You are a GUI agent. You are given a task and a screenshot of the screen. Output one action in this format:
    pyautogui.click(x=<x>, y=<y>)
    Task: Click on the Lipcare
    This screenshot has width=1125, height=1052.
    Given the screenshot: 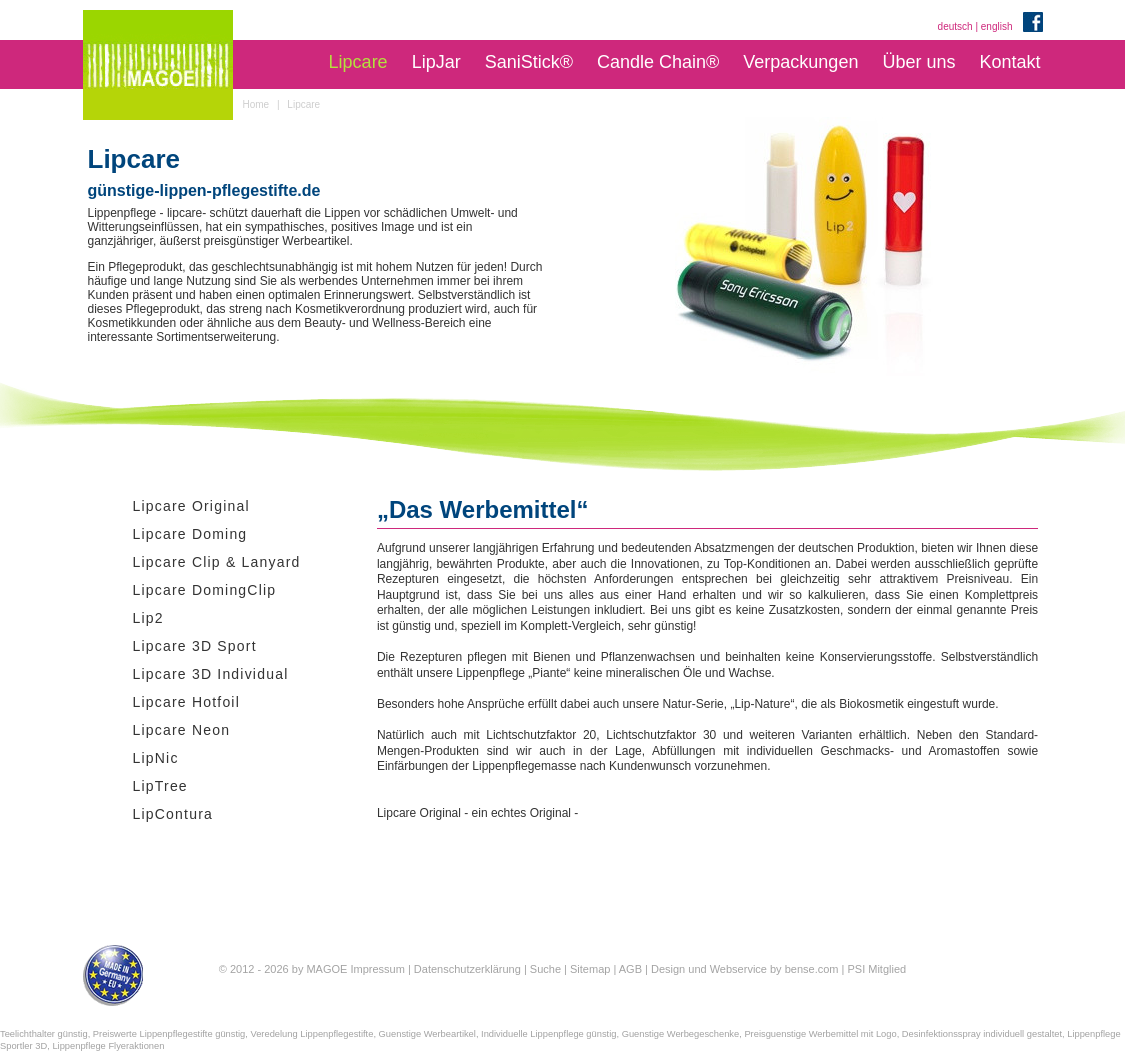 What is the action you would take?
    pyautogui.click(x=358, y=62)
    